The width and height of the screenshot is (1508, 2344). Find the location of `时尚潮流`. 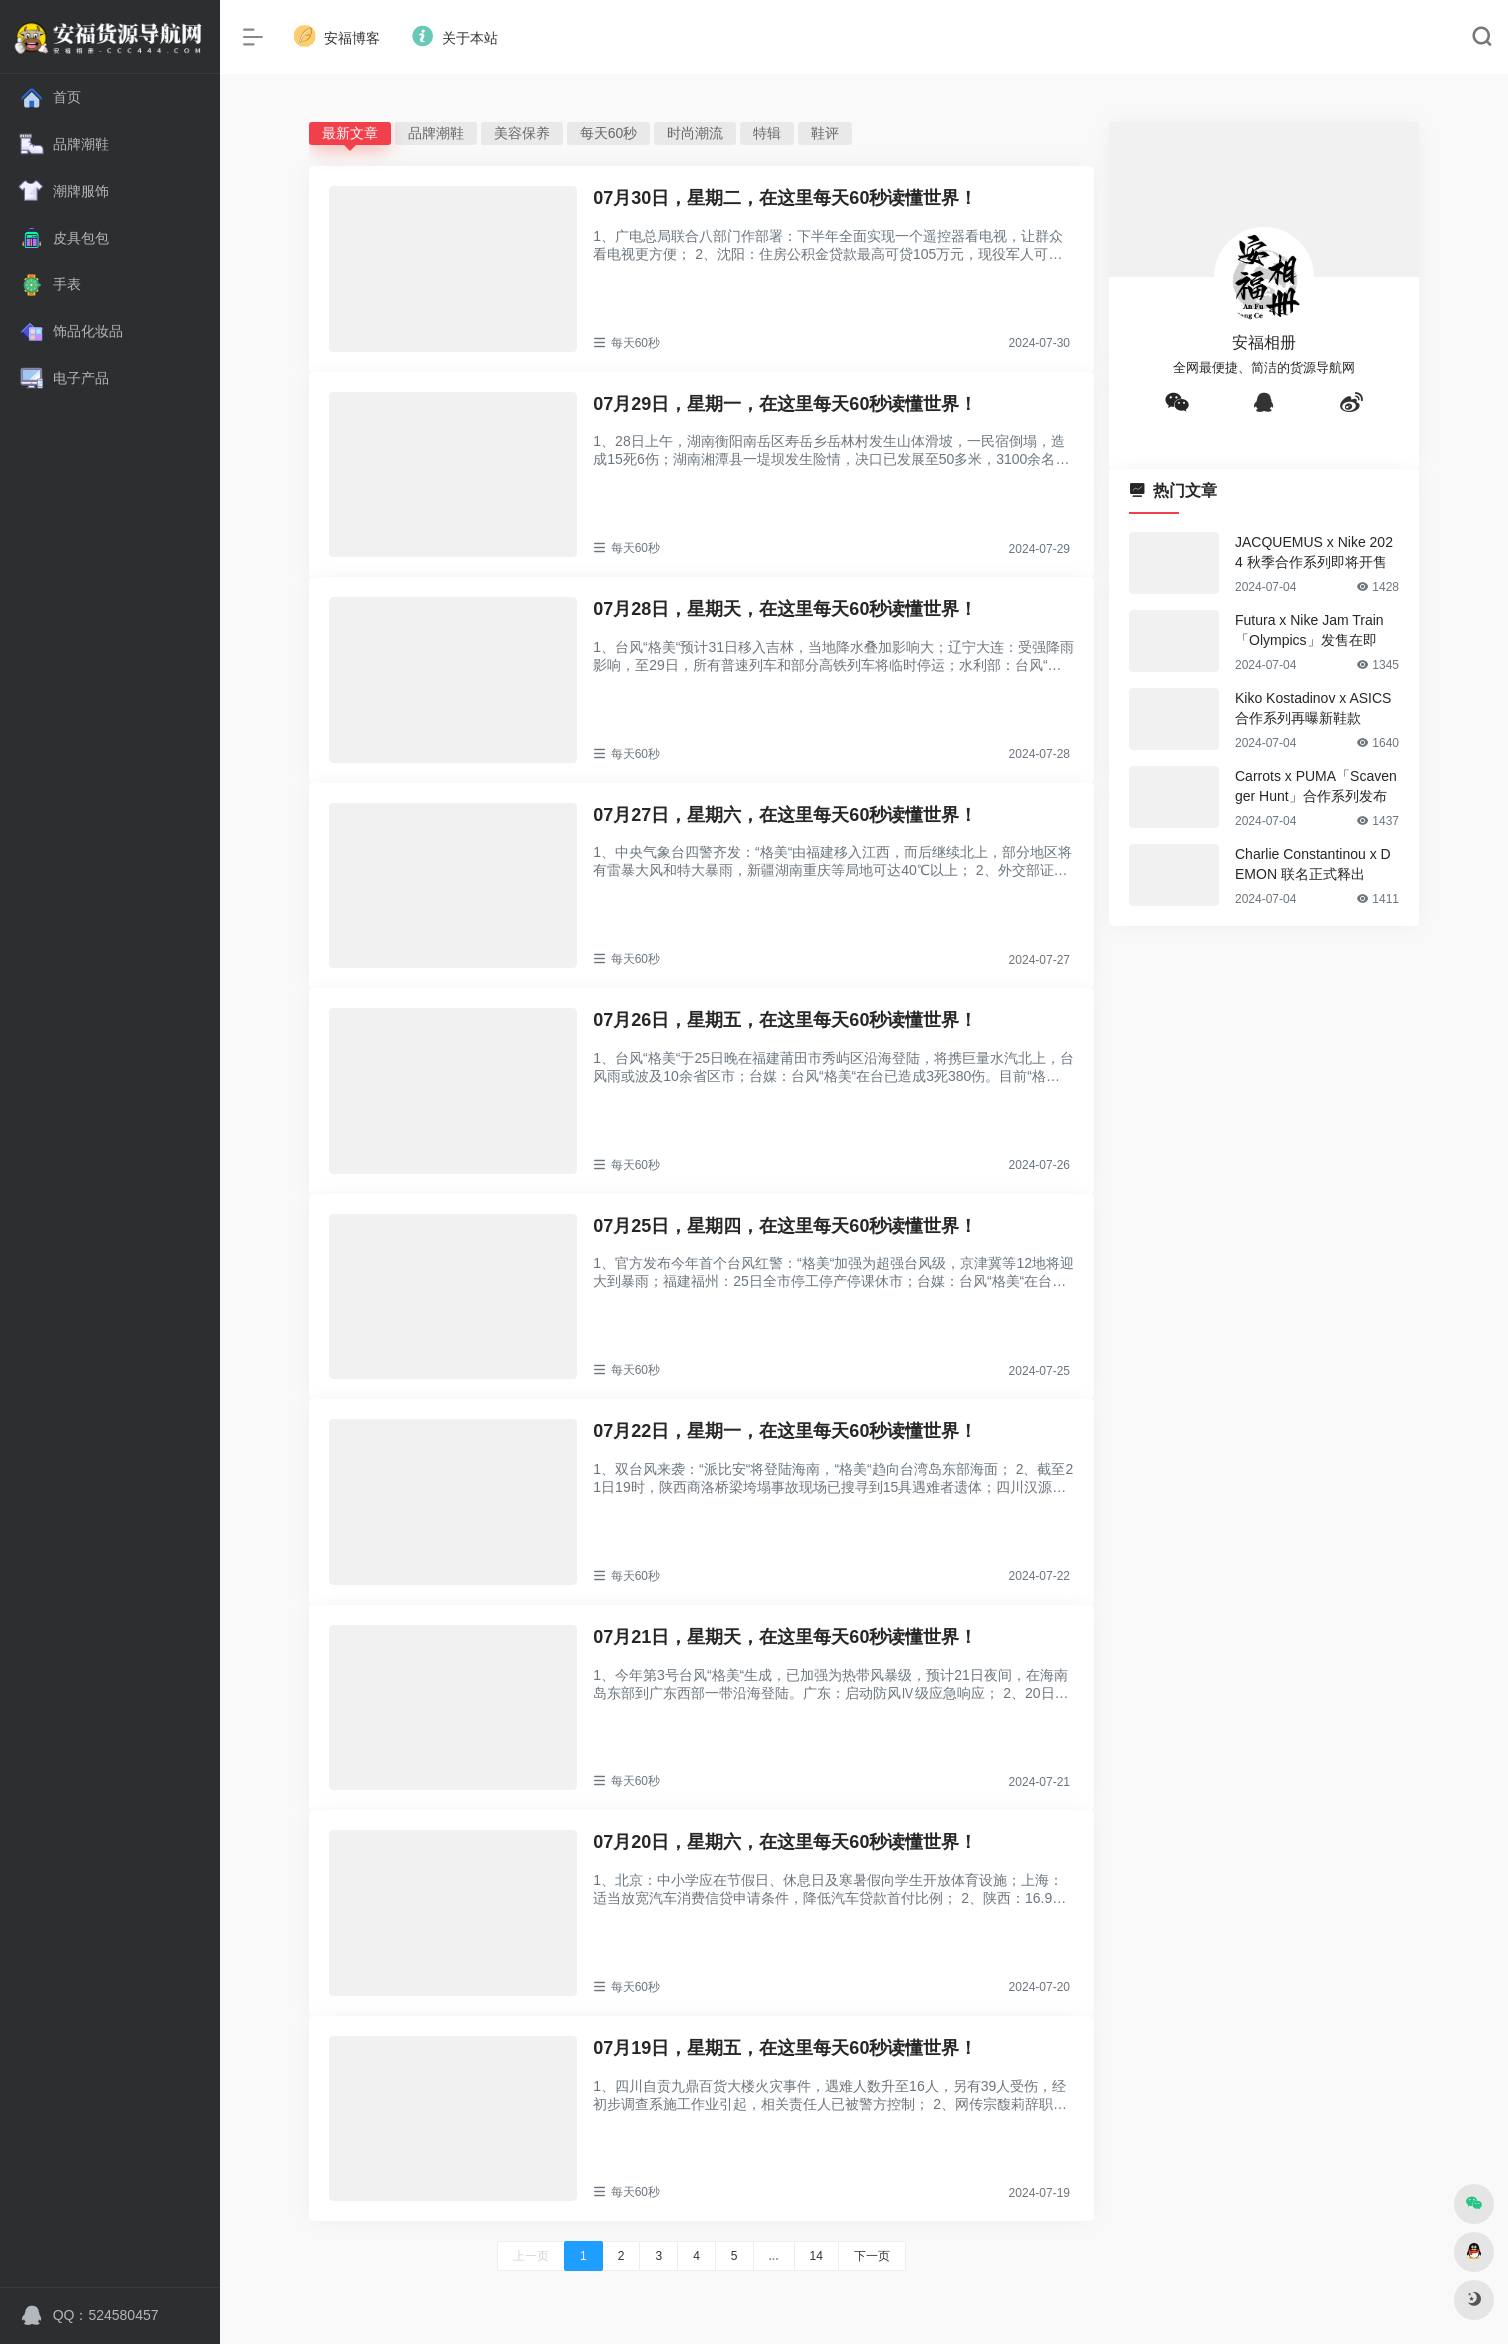

时尚潮流 is located at coordinates (695, 133).